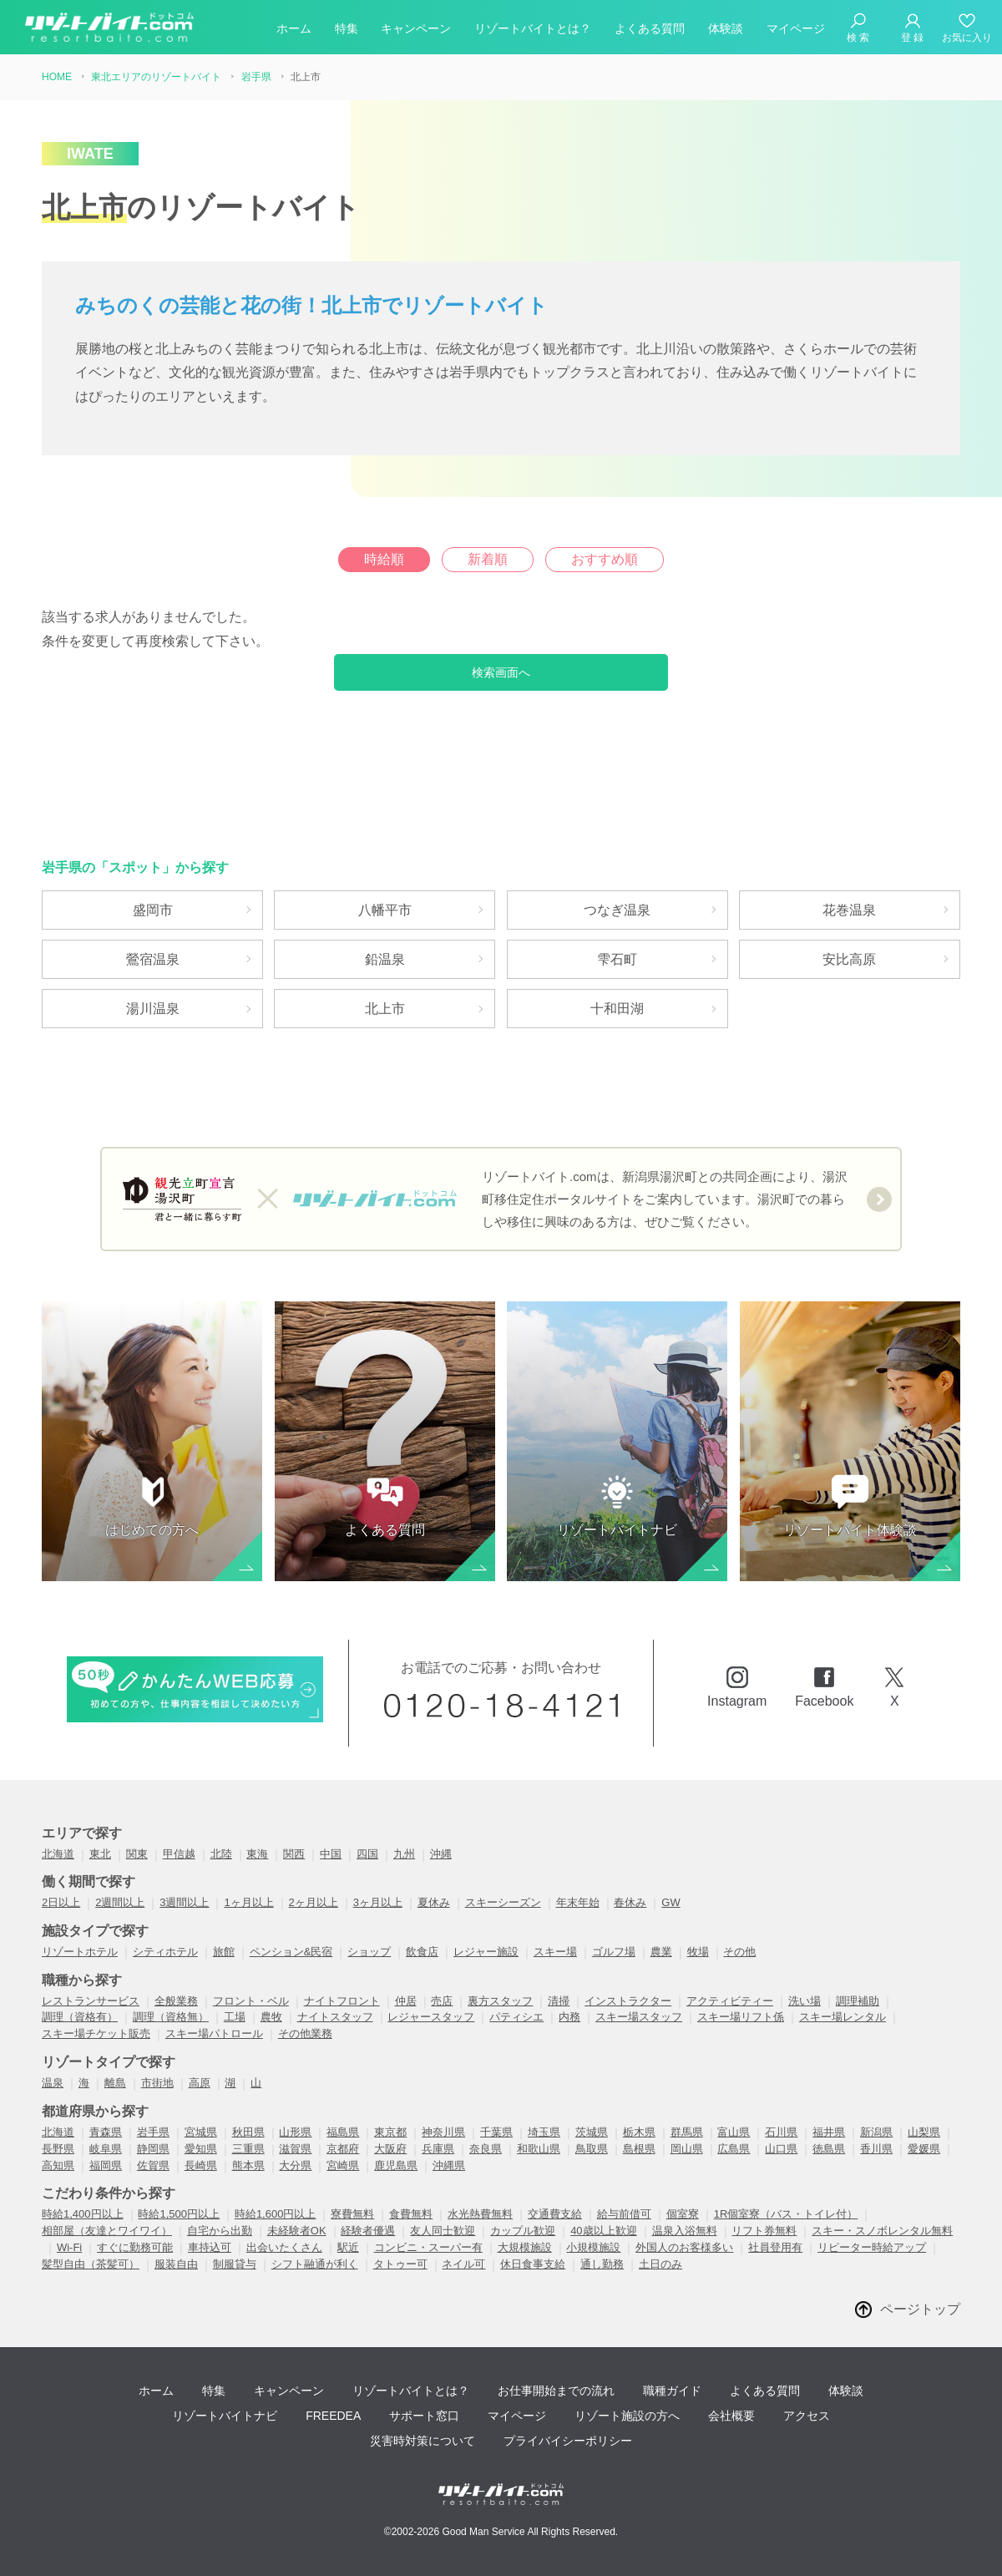 The image size is (1002, 2576). Describe the element at coordinates (390, 2132) in the screenshot. I see `東京都` at that location.